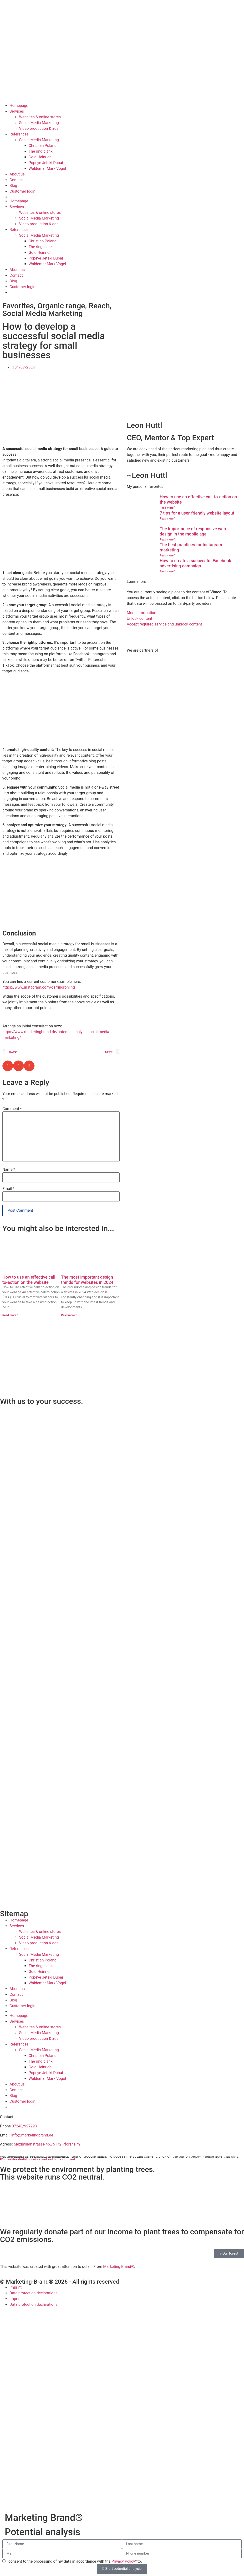  What do you see at coordinates (99, 305) in the screenshot?
I see `Reach` at bounding box center [99, 305].